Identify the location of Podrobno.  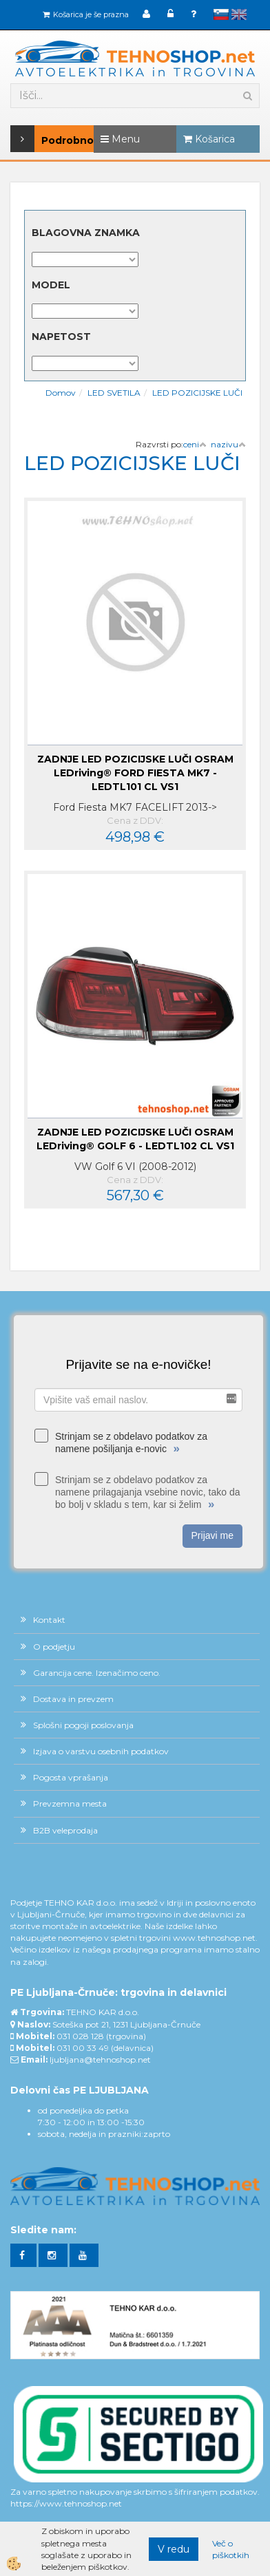
(29, 138).